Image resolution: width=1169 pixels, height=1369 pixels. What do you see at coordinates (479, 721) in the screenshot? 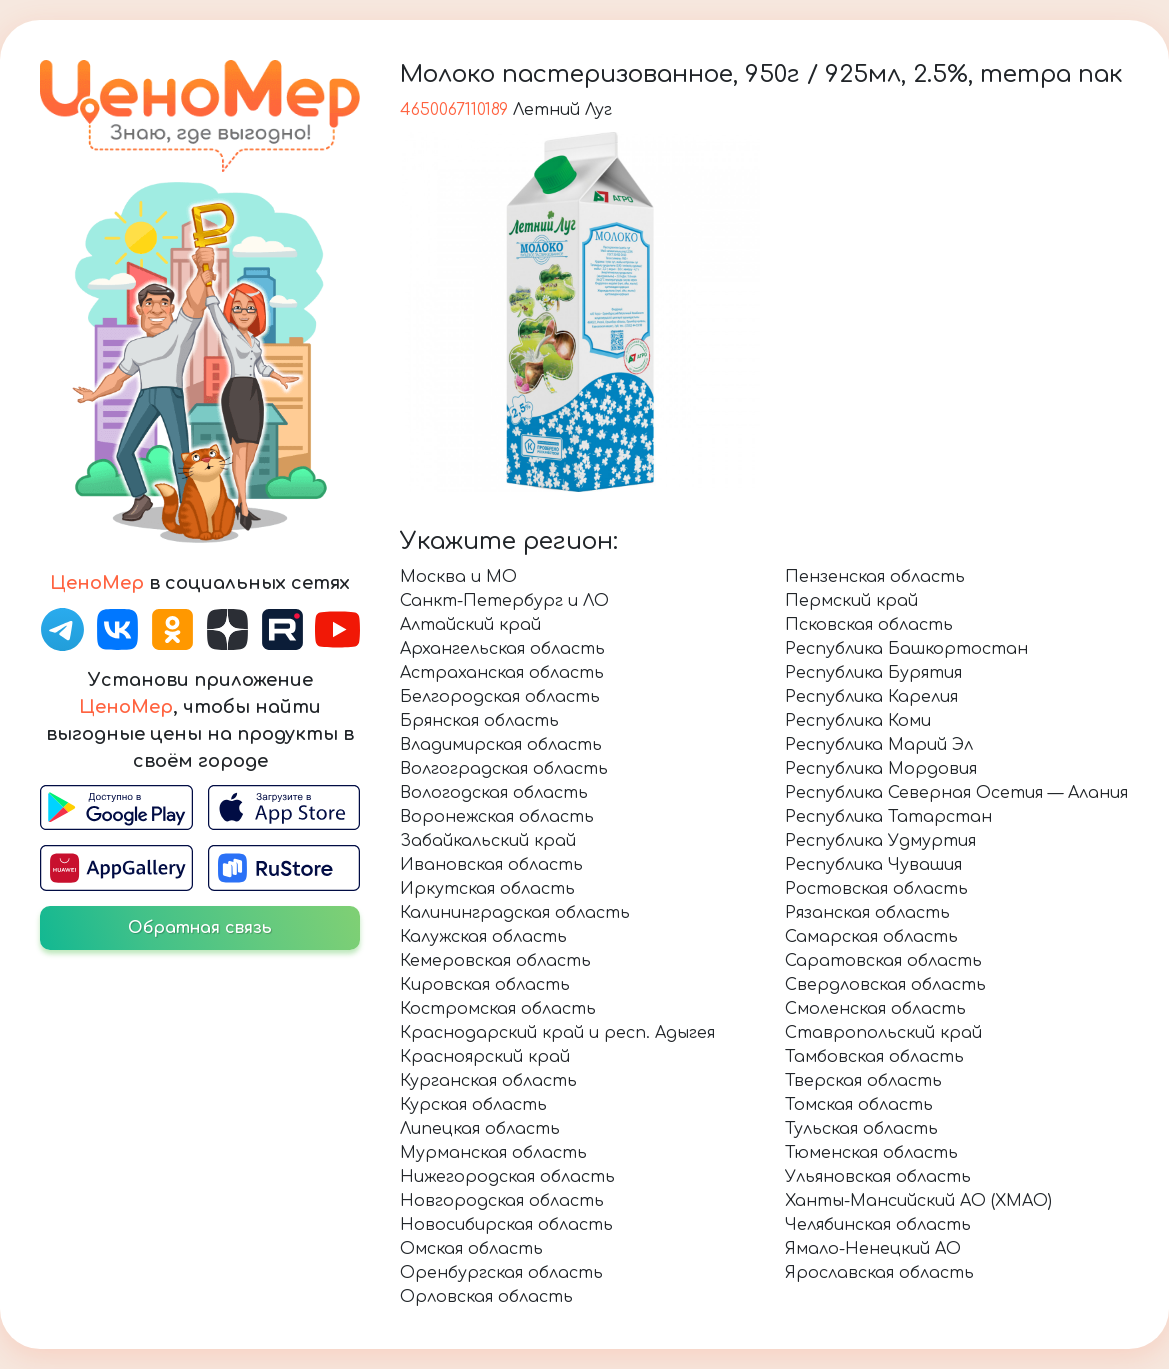
I see `Брянская область` at bounding box center [479, 721].